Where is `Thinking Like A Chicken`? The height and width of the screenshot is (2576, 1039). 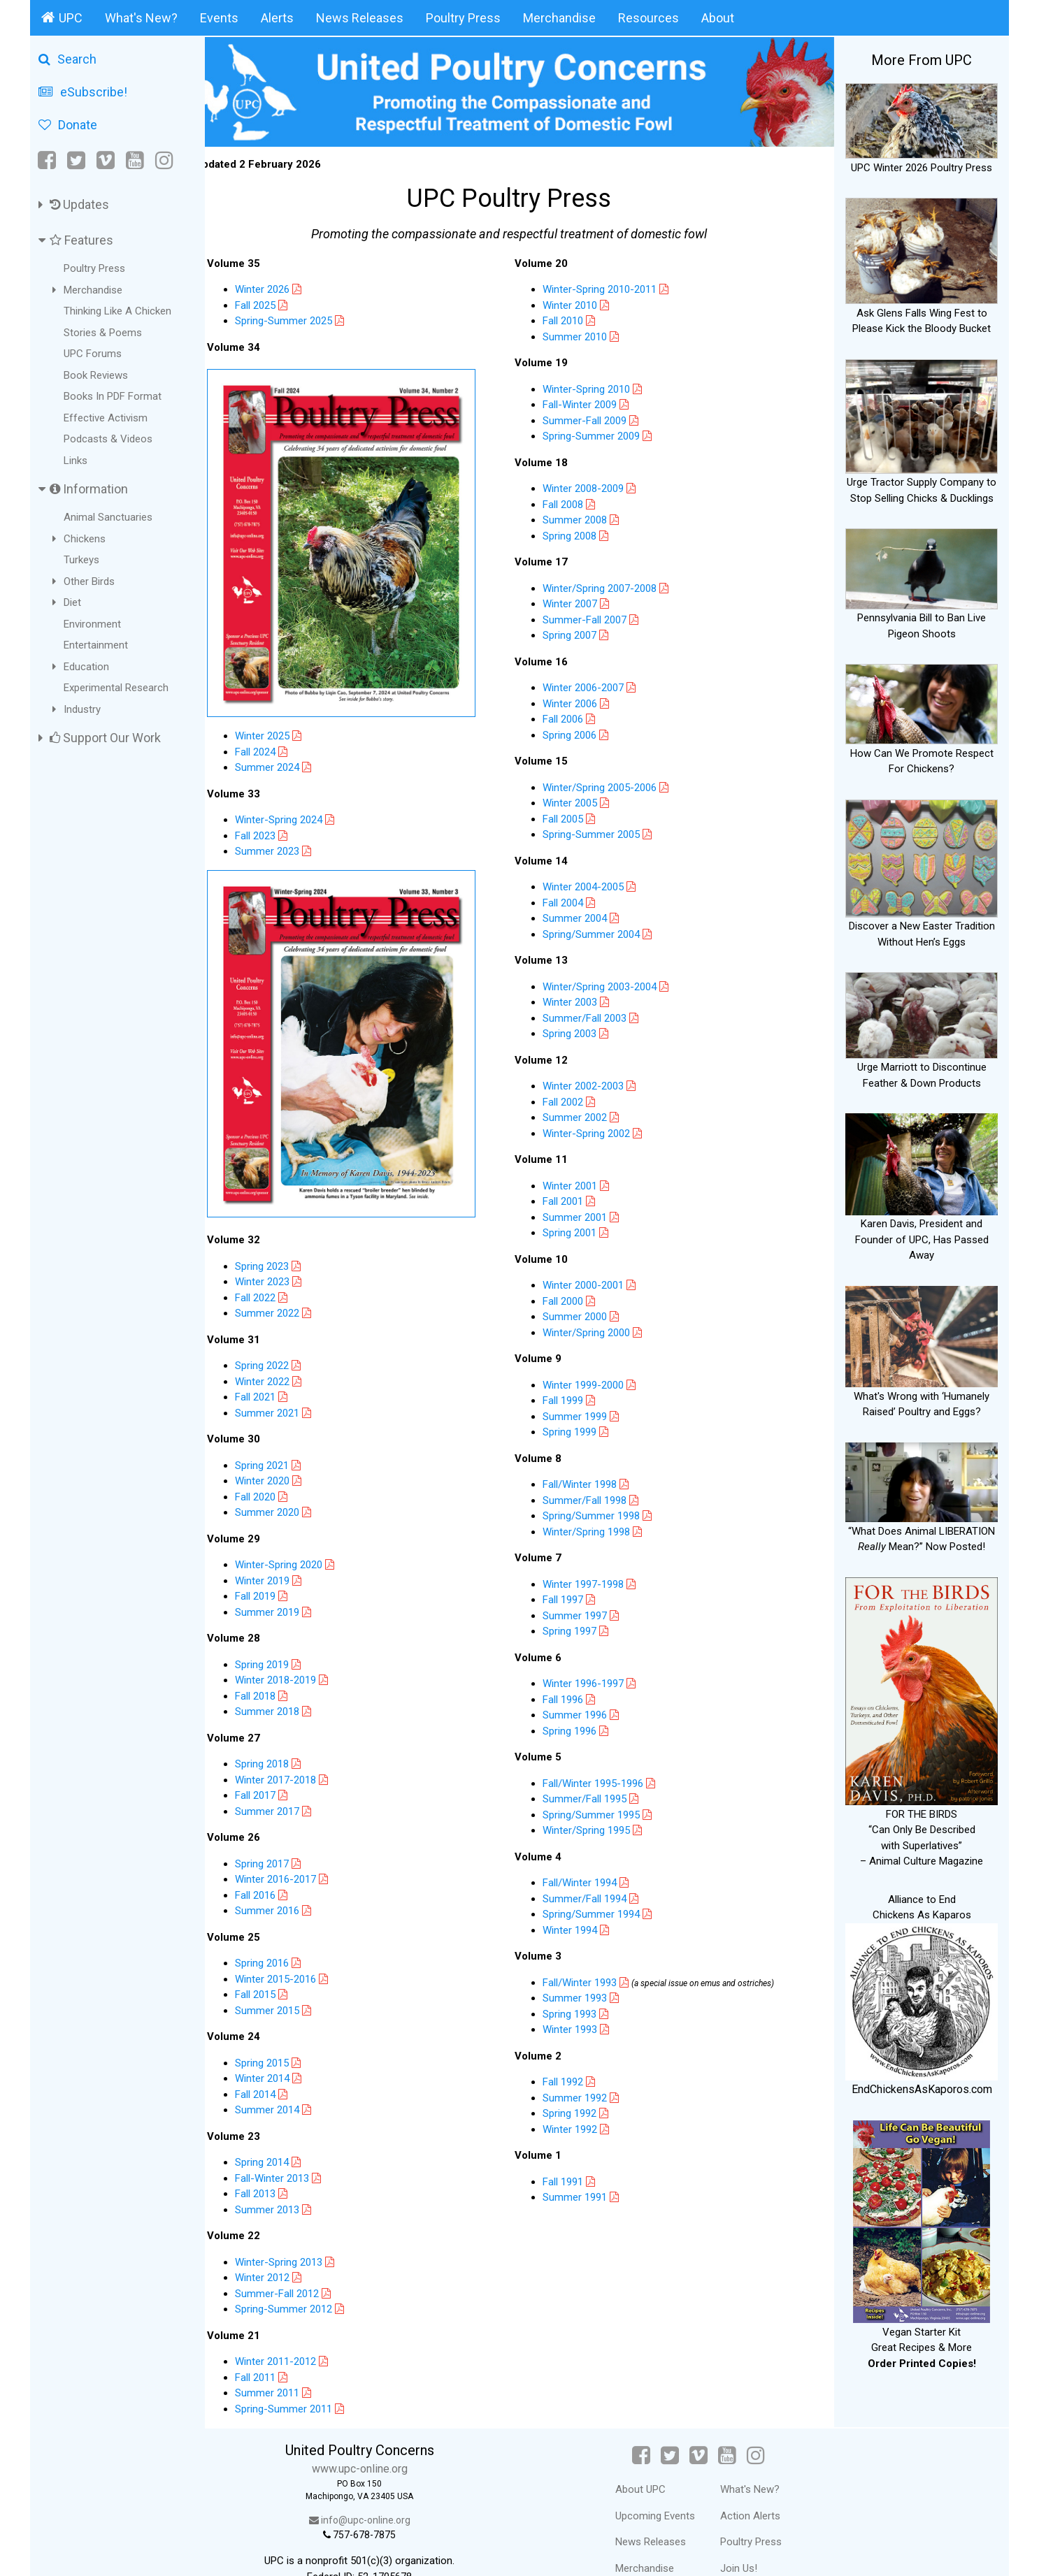
Thinking Like A Chicken is located at coordinates (117, 311).